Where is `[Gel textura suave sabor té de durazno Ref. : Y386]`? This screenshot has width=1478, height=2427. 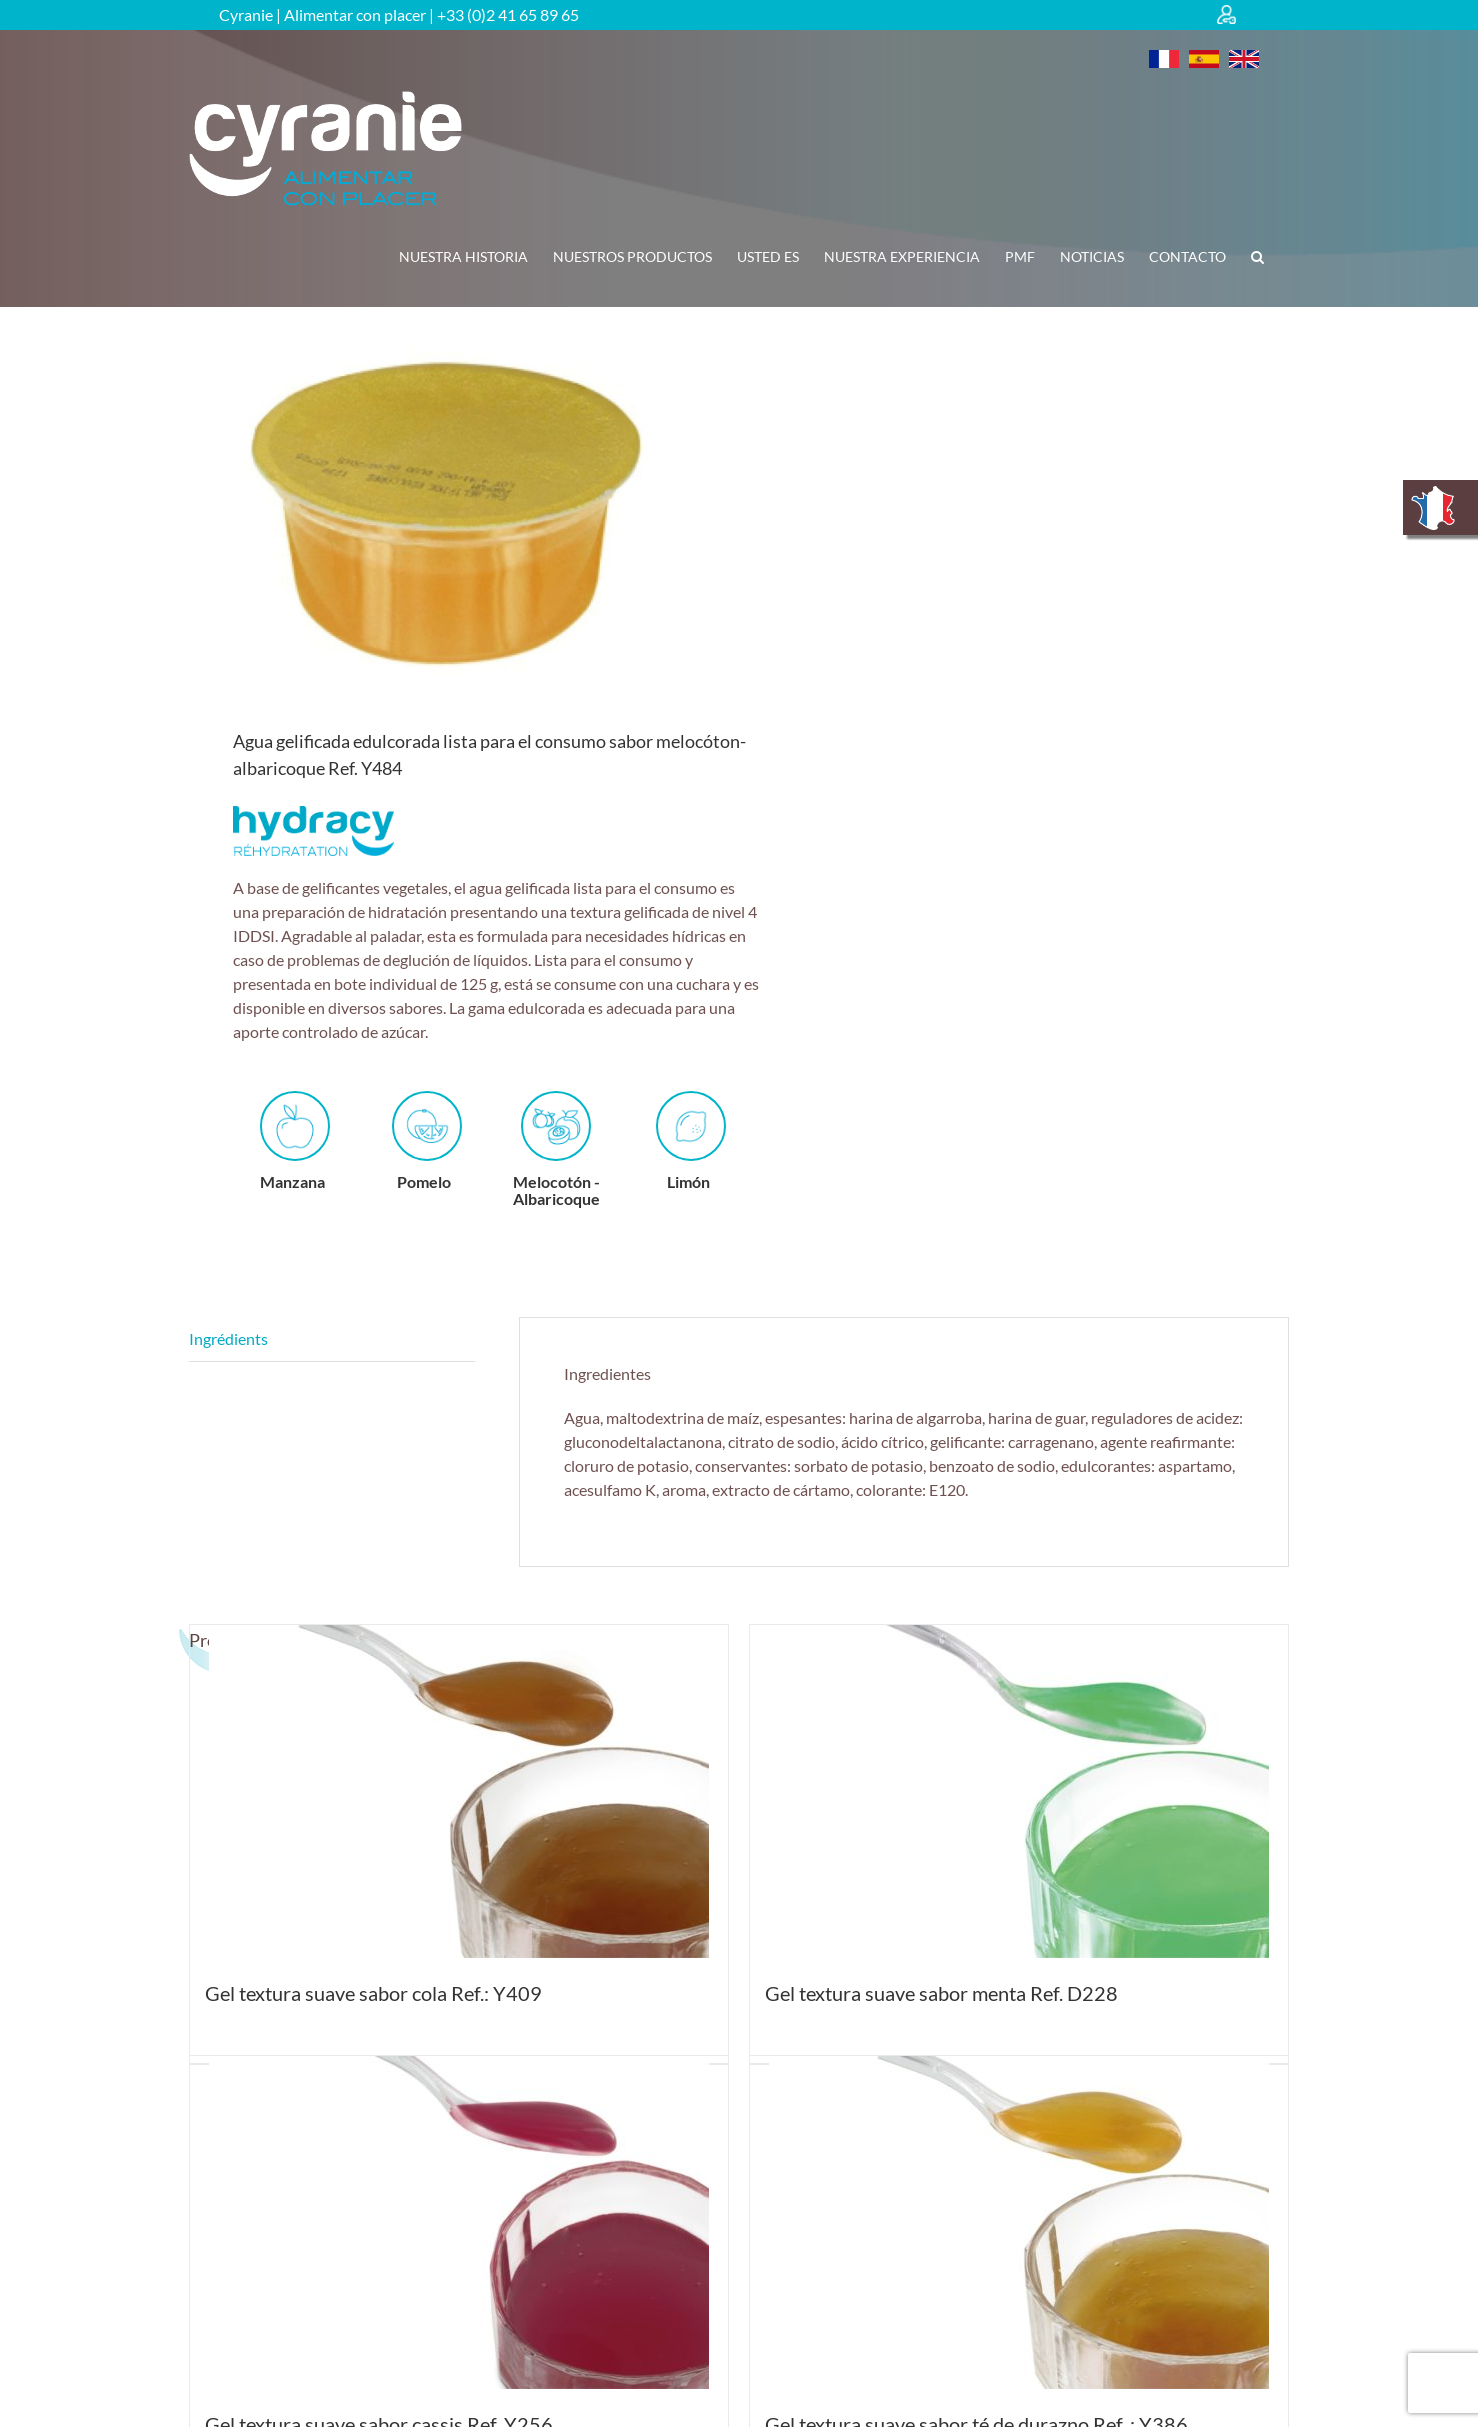 [Gel textura suave sabor té de durazno Ref. : Y386] is located at coordinates (1019, 2222).